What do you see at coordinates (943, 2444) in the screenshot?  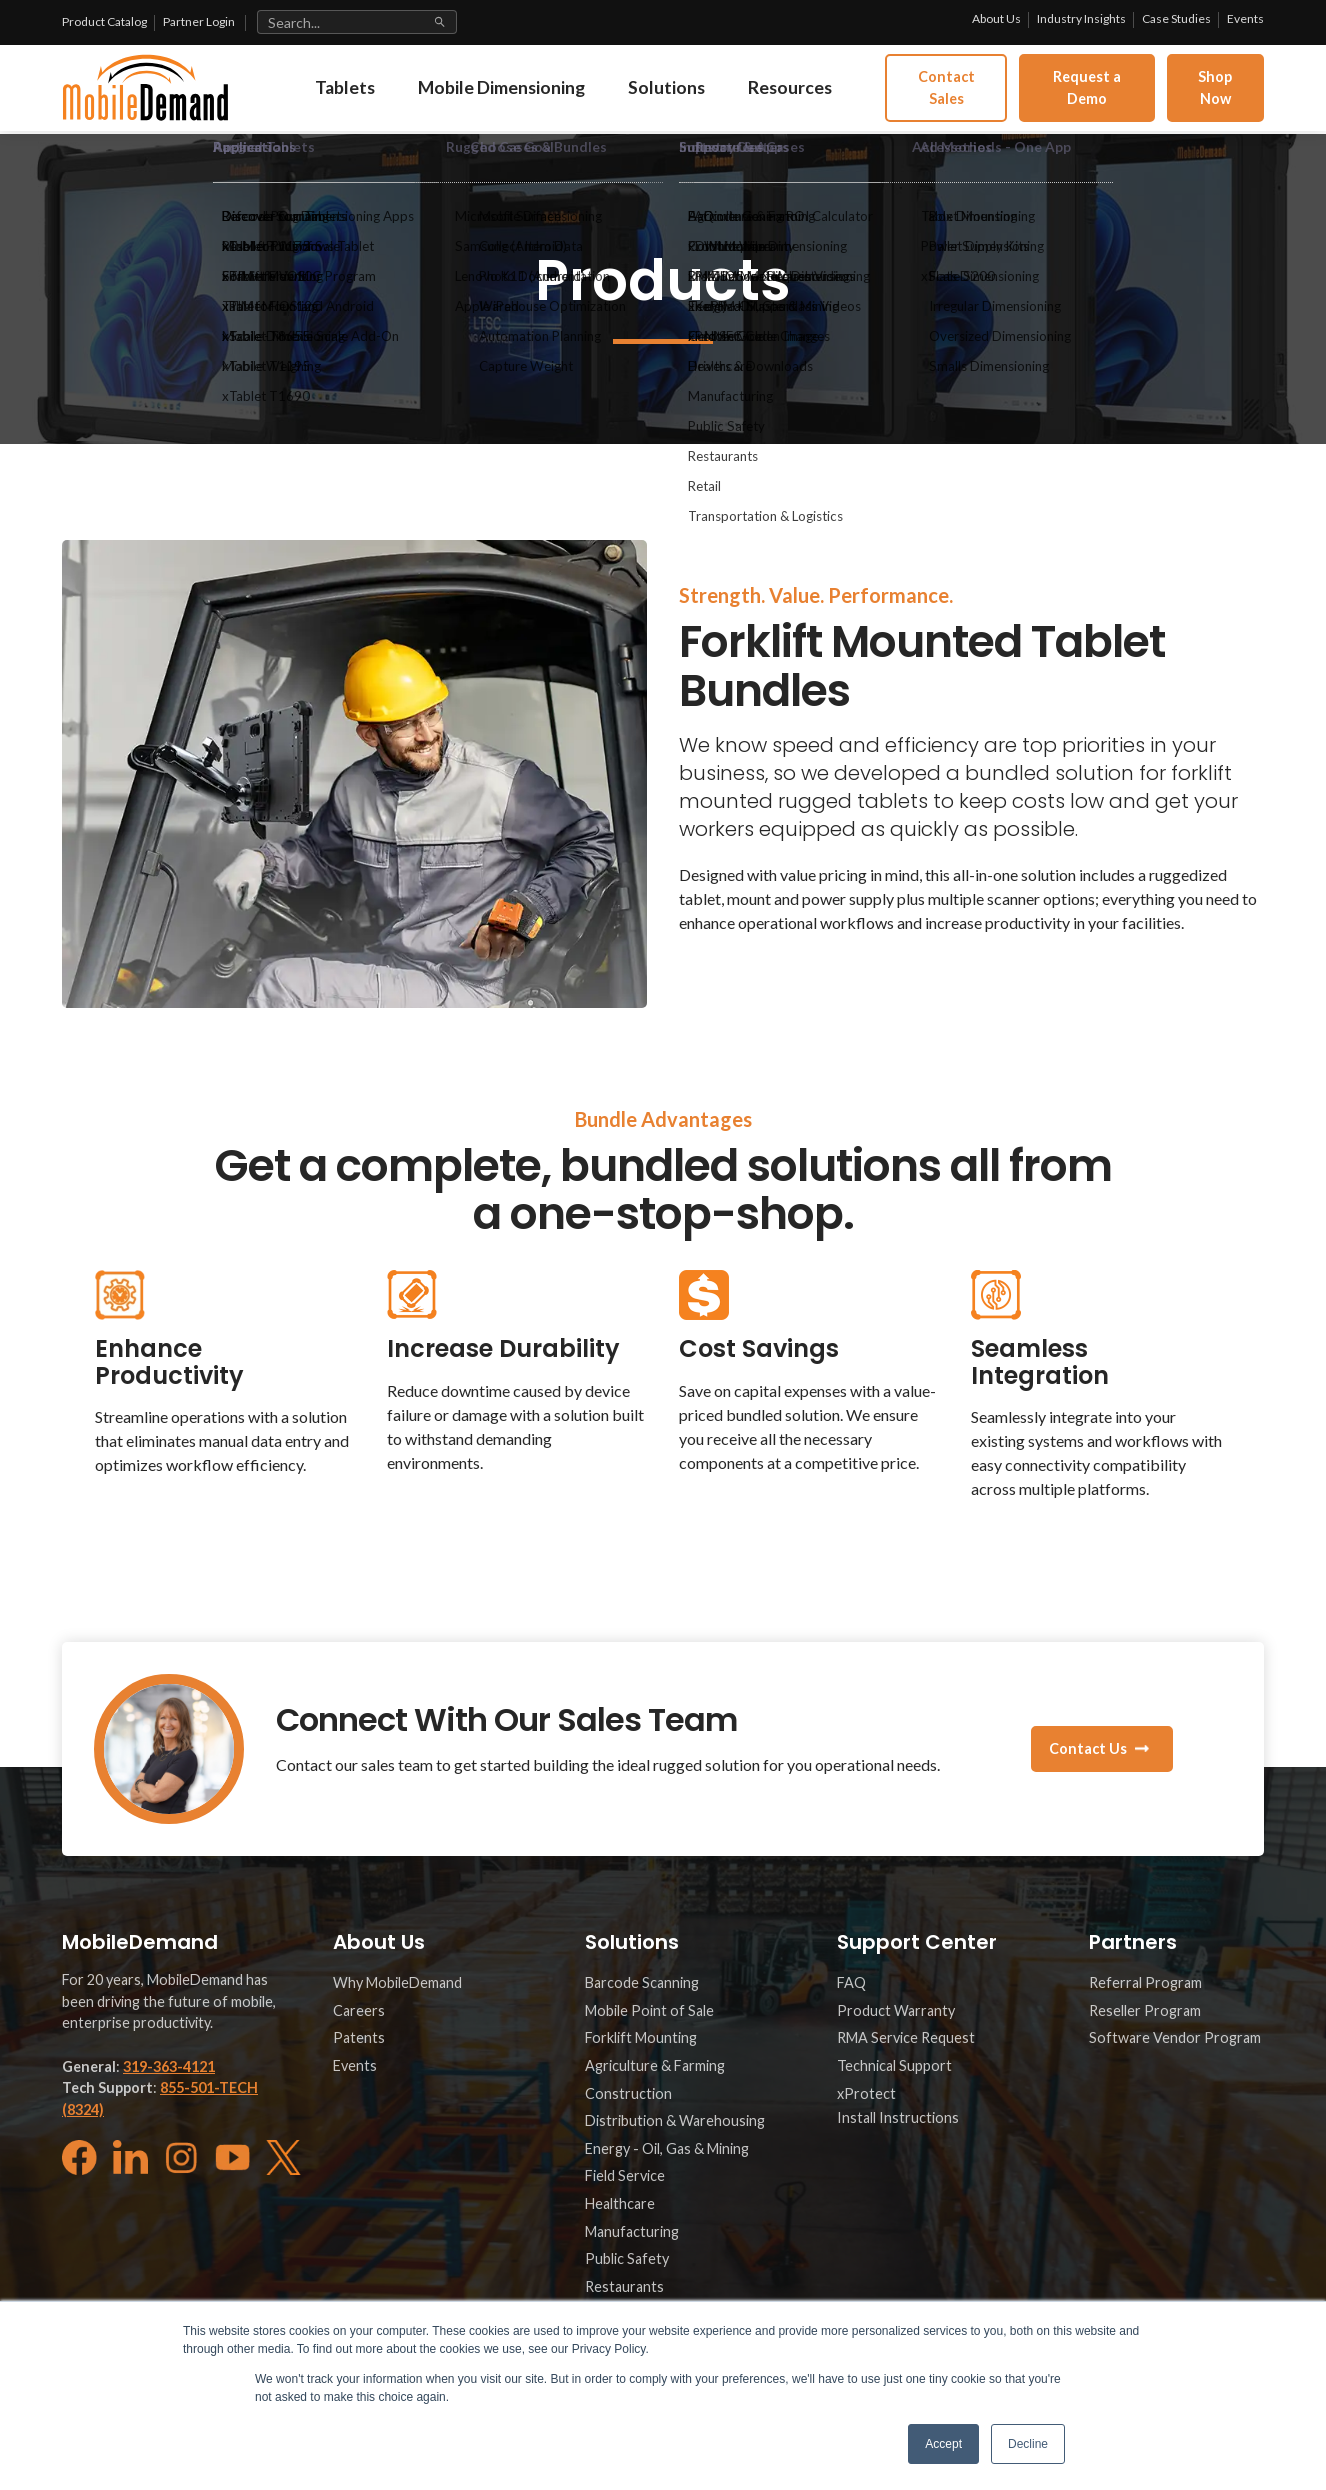 I see `Accept [button]` at bounding box center [943, 2444].